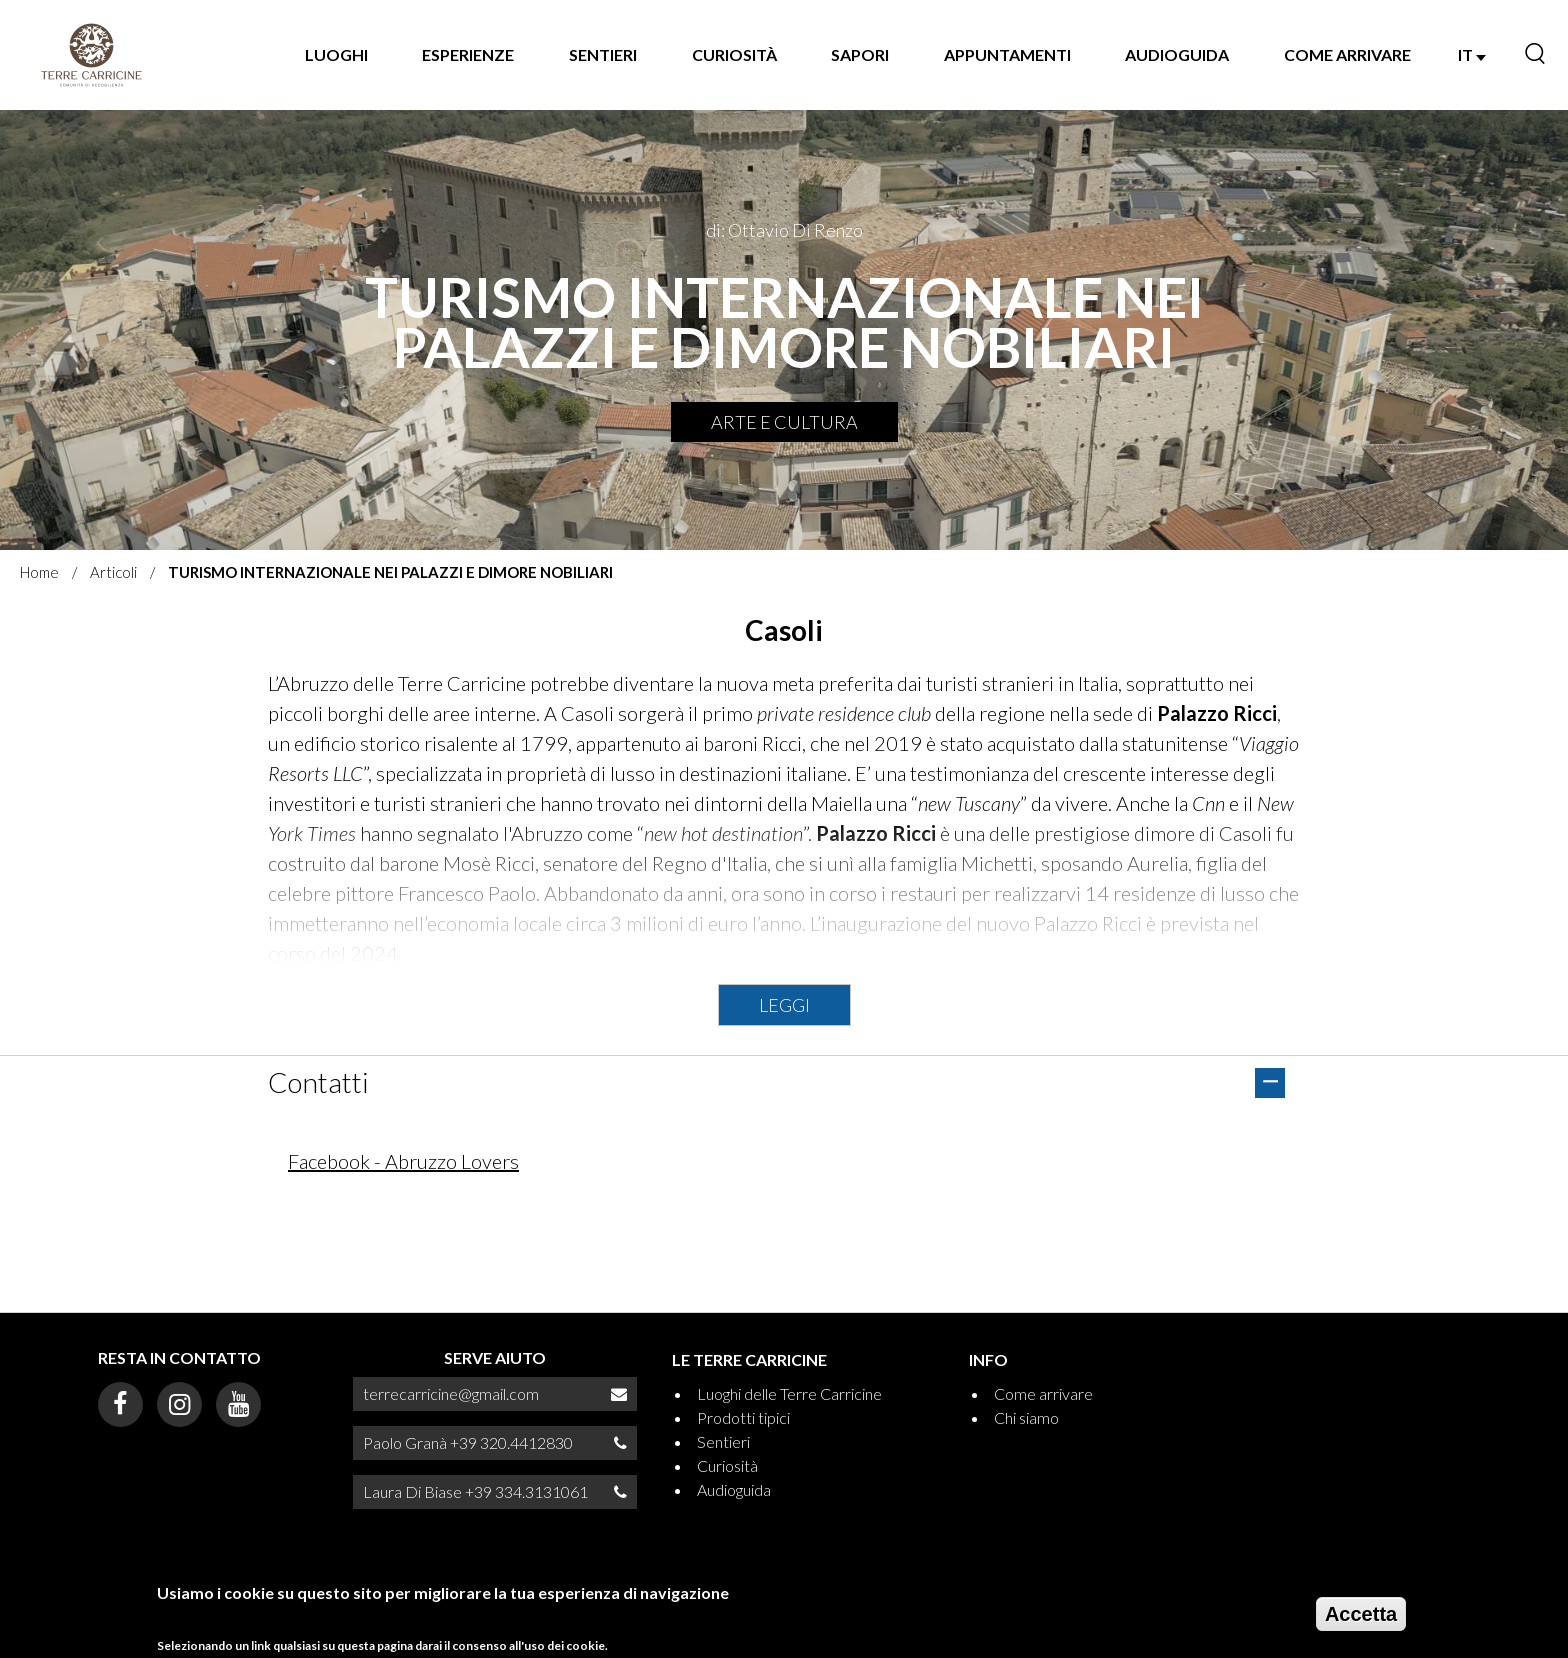 The image size is (1568, 1658). I want to click on IT, so click(1472, 54).